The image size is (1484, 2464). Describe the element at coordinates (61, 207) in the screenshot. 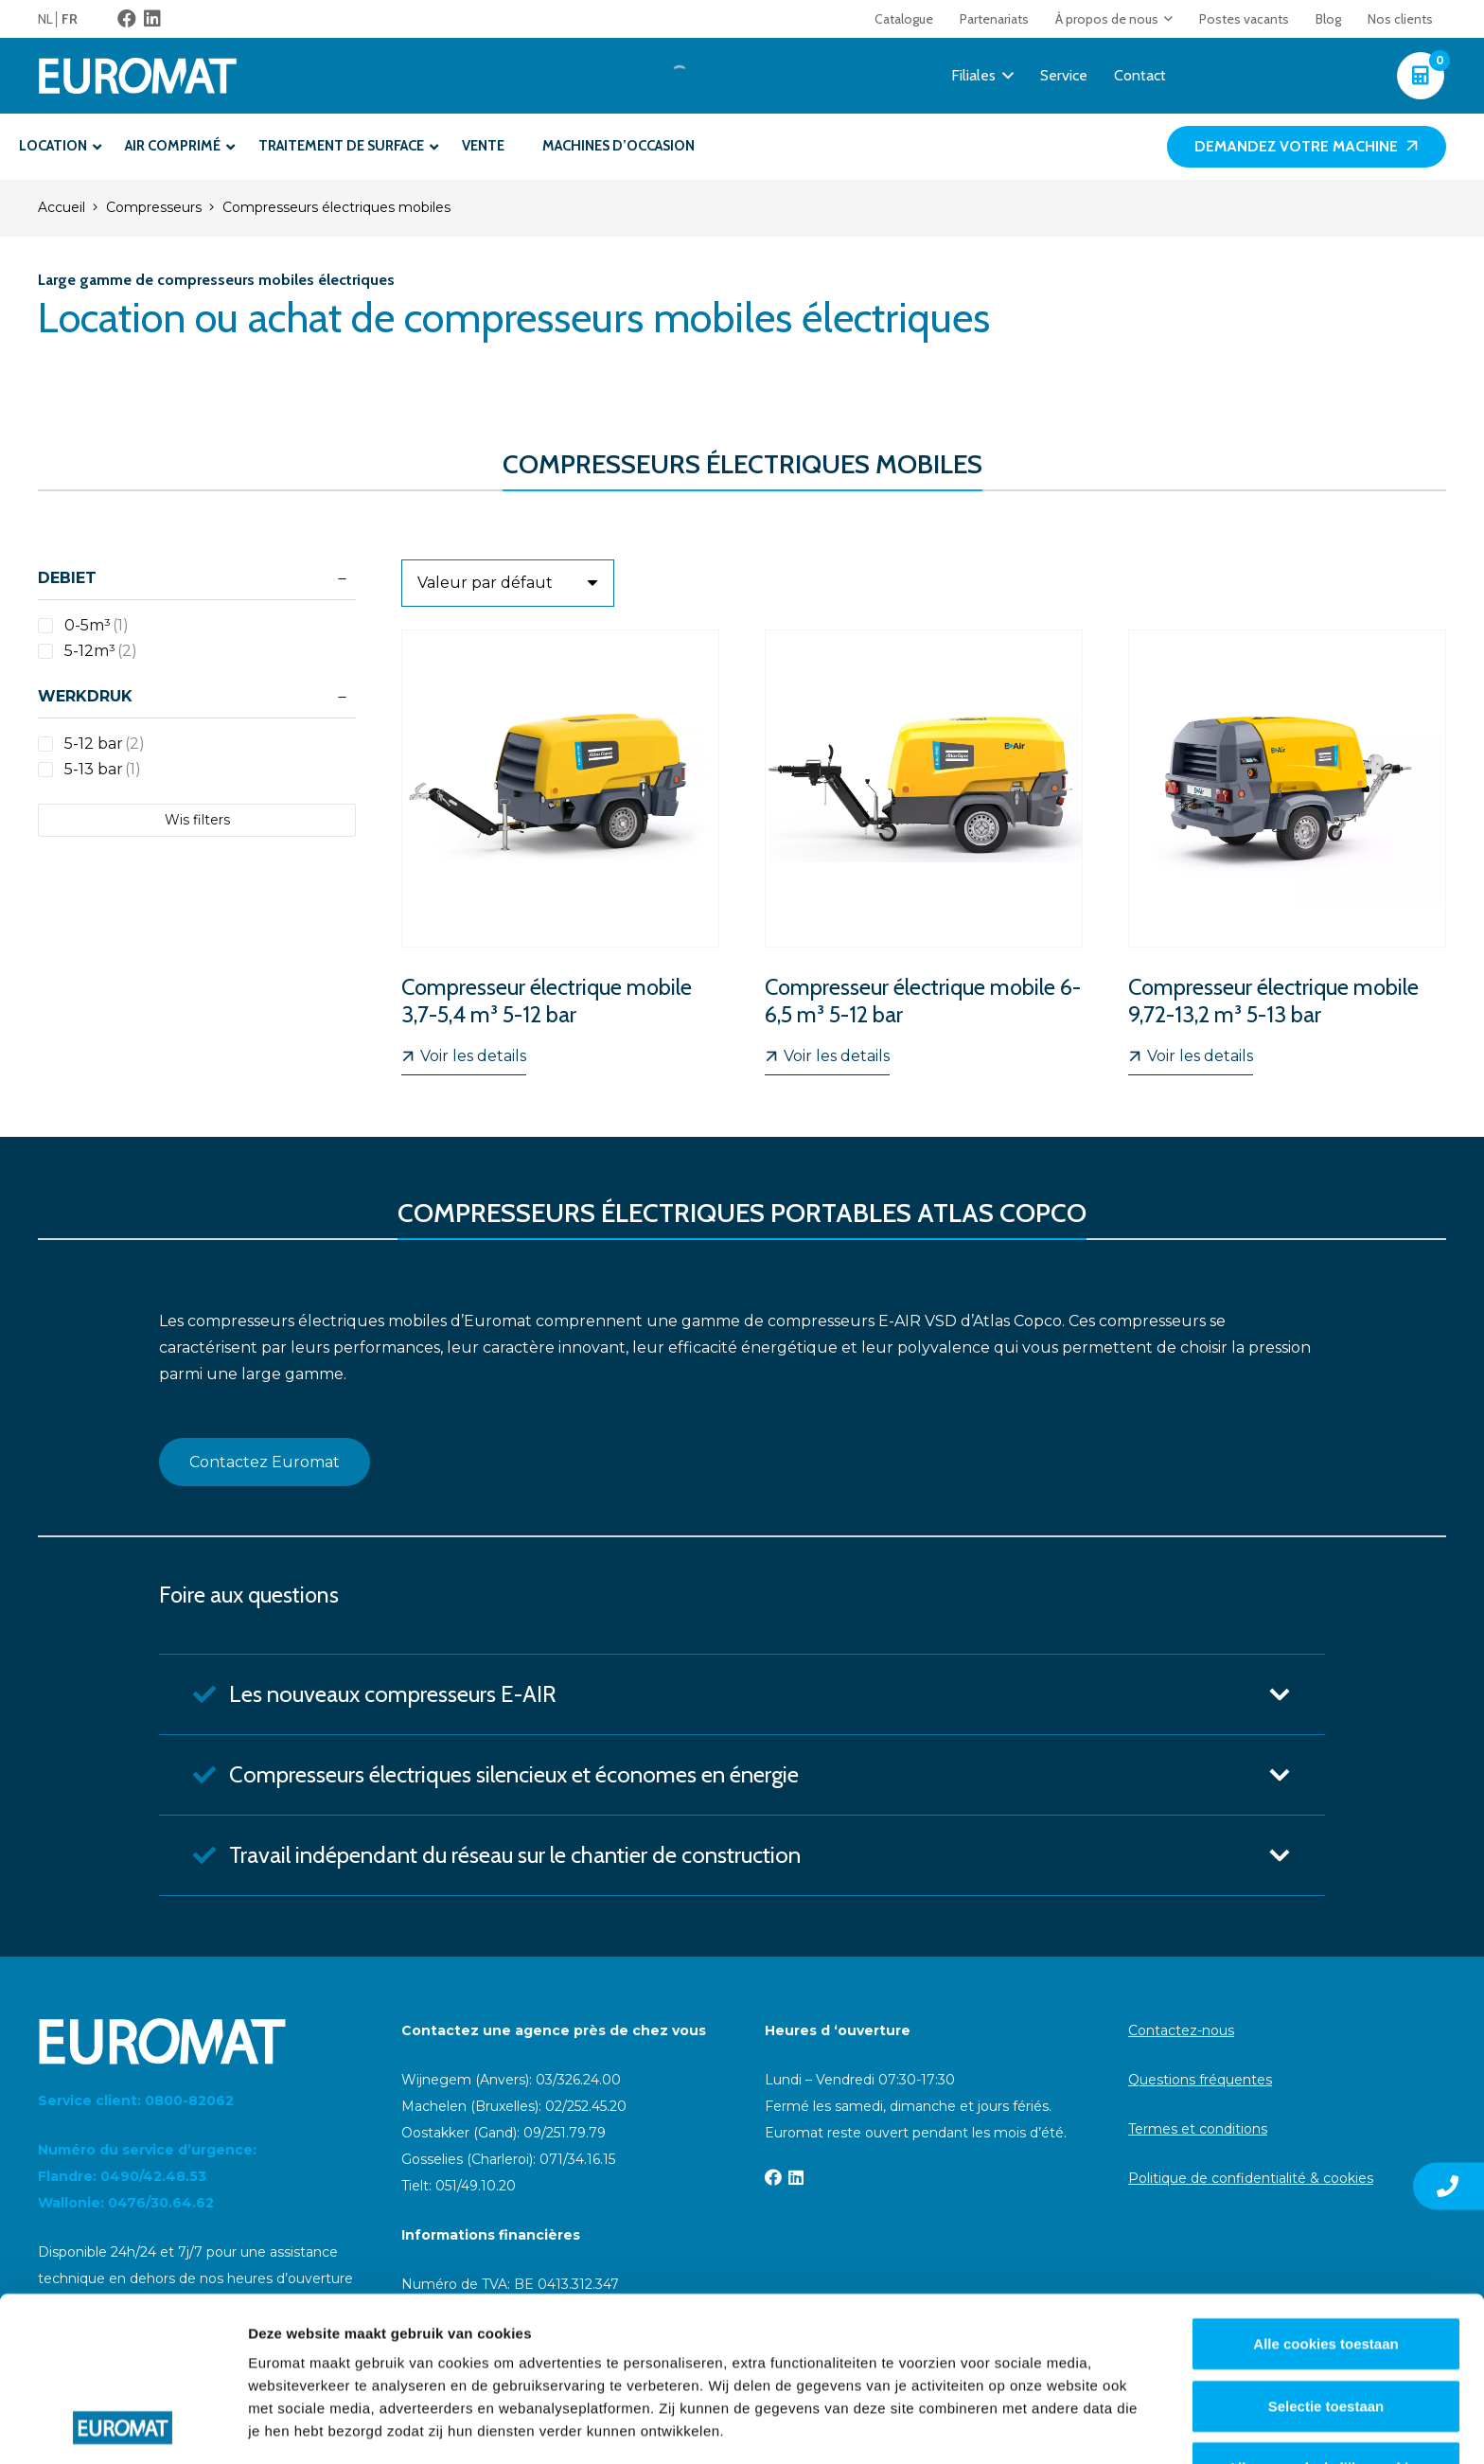

I see `Accueil` at that location.